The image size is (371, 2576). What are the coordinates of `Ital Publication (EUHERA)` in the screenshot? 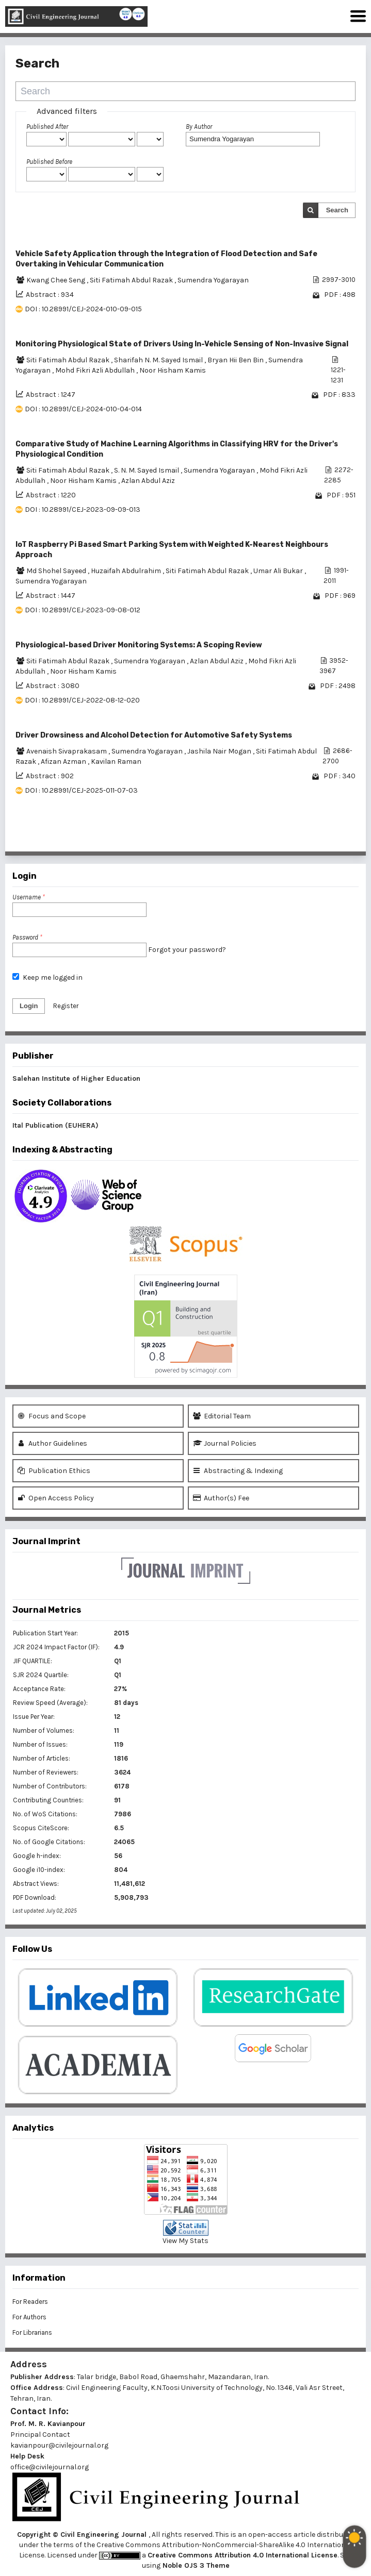 It's located at (55, 1125).